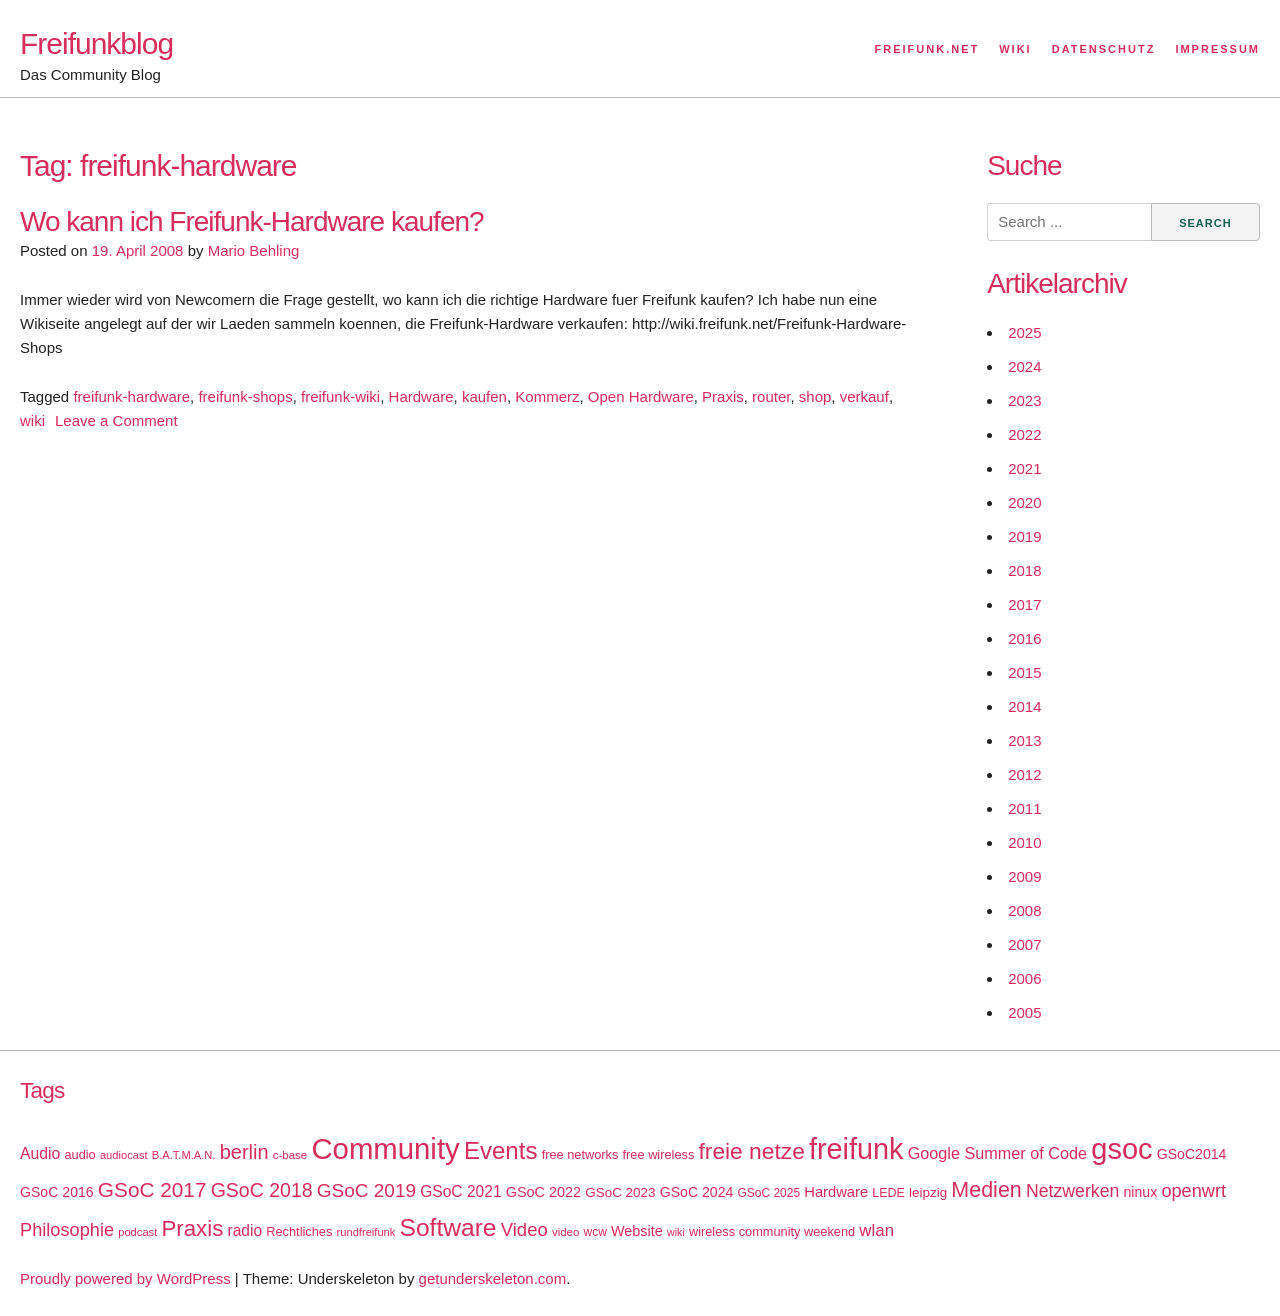 This screenshot has height=1316, width=1280. What do you see at coordinates (1024, 706) in the screenshot?
I see `2014` at bounding box center [1024, 706].